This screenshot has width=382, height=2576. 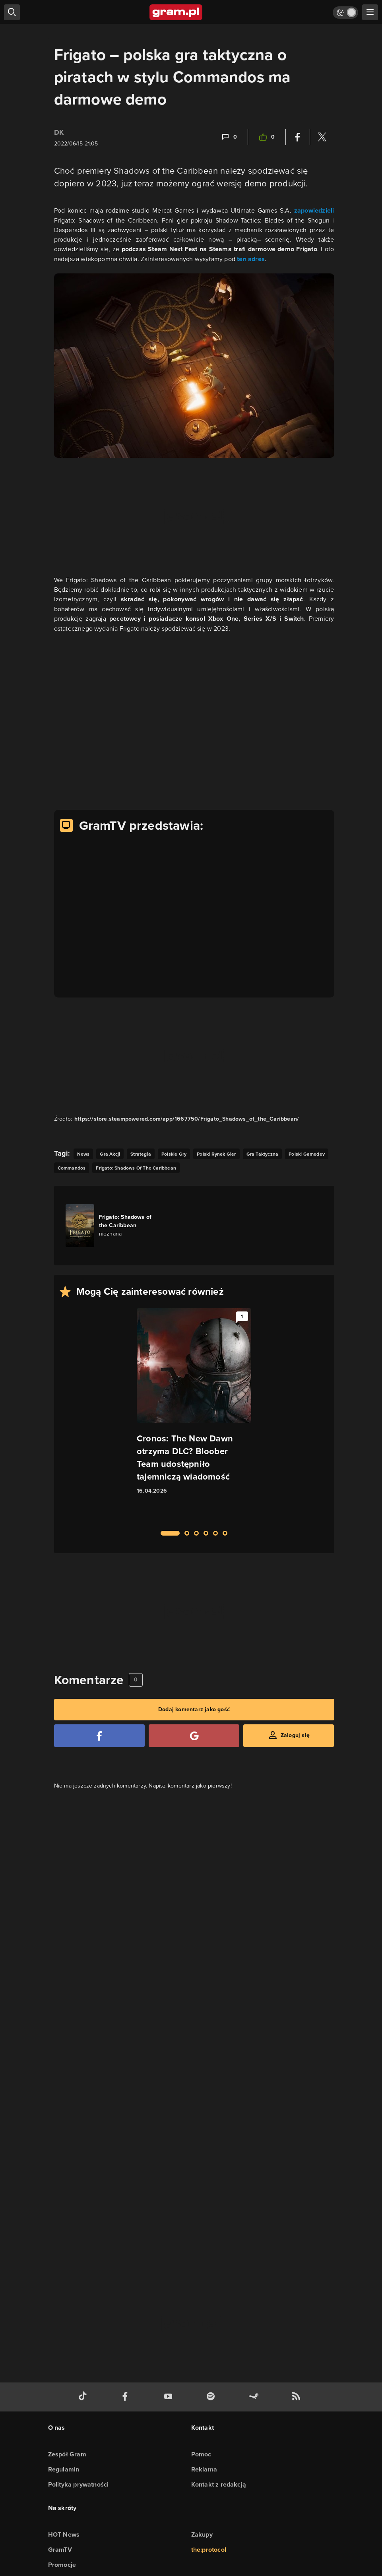 What do you see at coordinates (194, 1735) in the screenshot?
I see `[Zaloguj się przy pomocy konta Google]` at bounding box center [194, 1735].